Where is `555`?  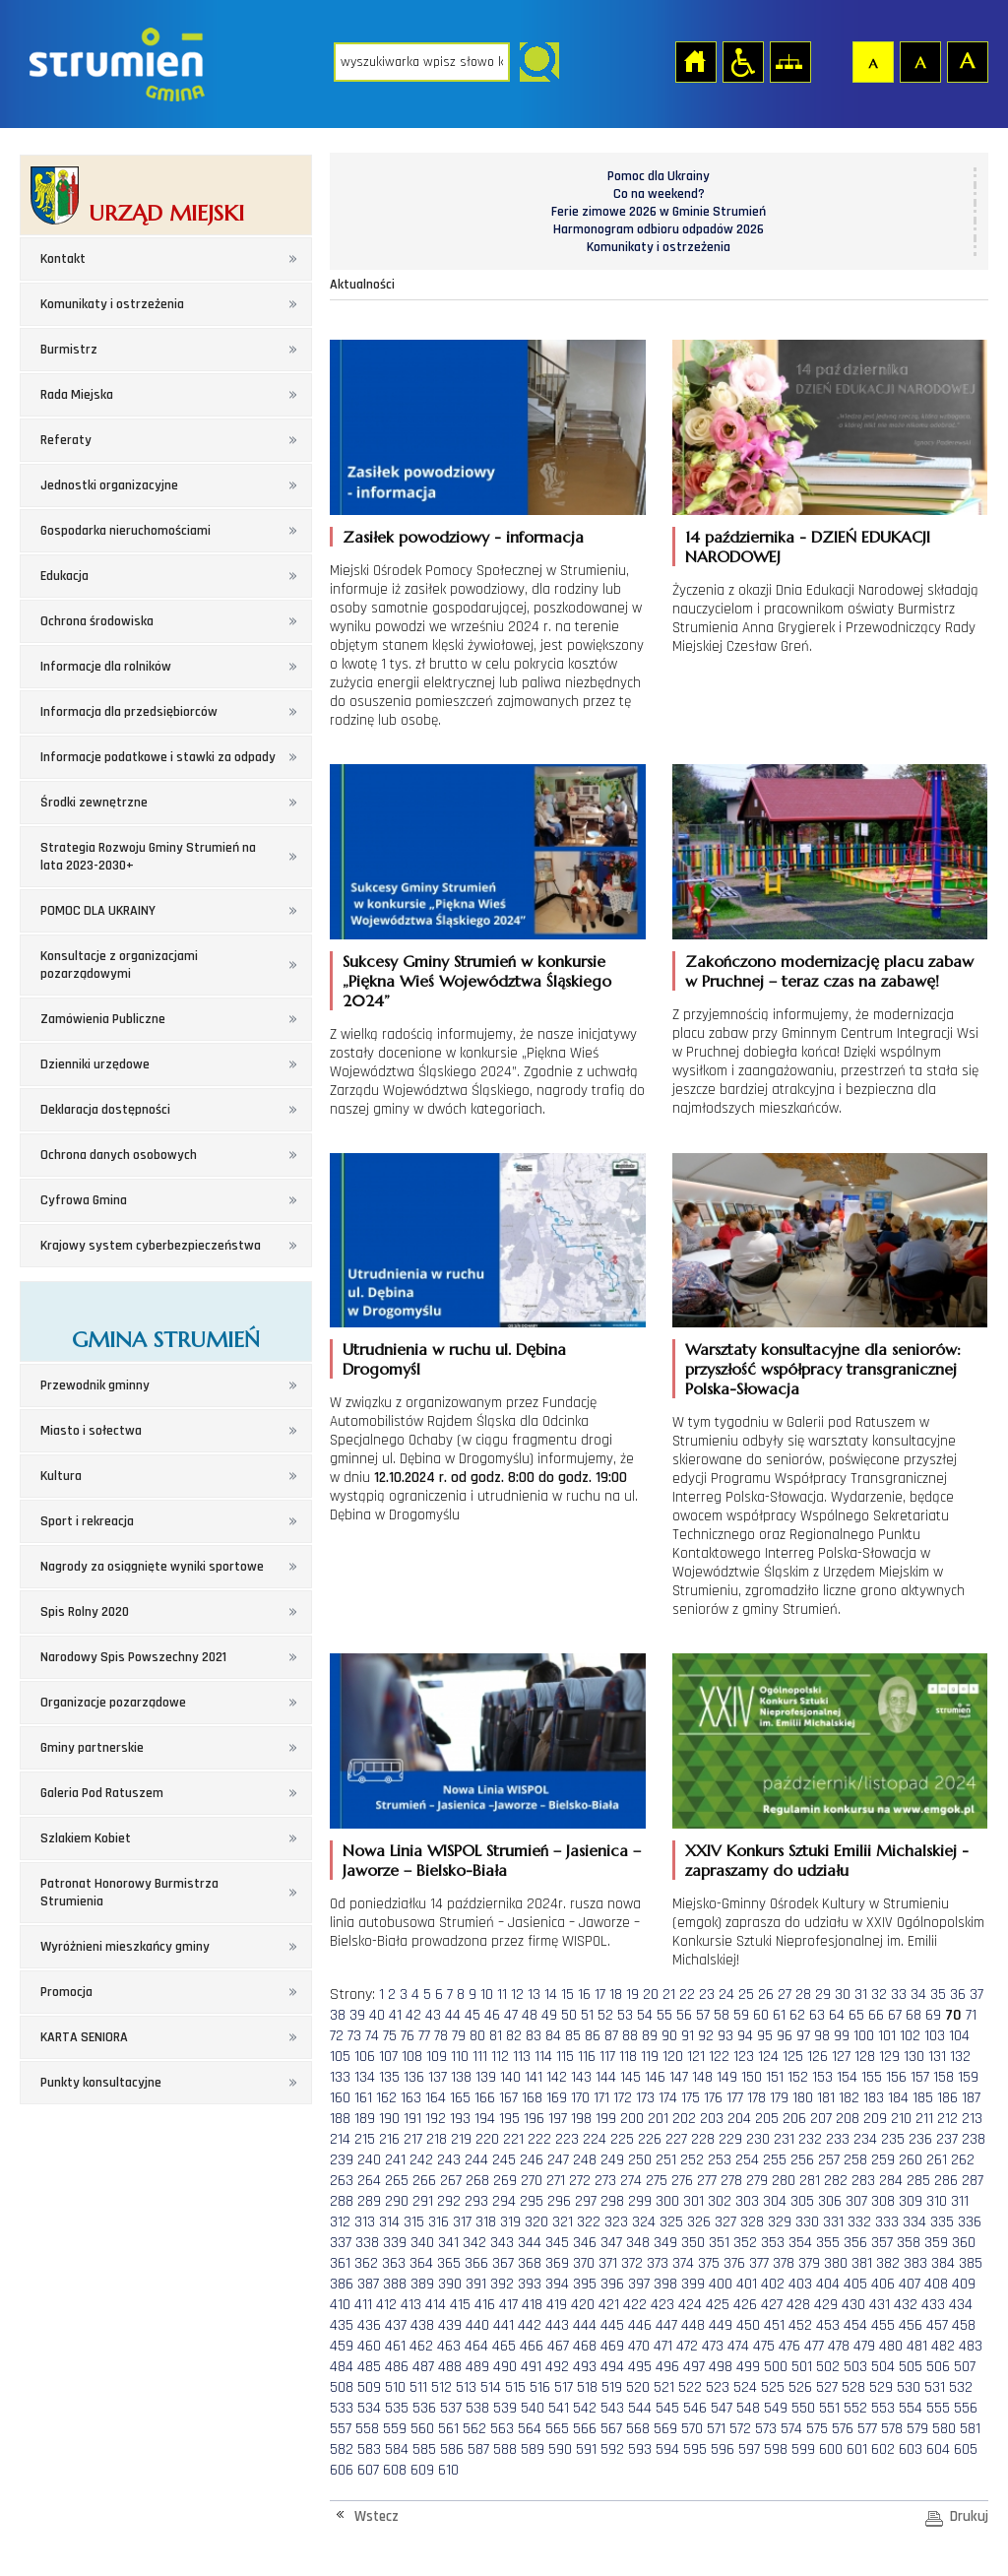
555 is located at coordinates (938, 2408).